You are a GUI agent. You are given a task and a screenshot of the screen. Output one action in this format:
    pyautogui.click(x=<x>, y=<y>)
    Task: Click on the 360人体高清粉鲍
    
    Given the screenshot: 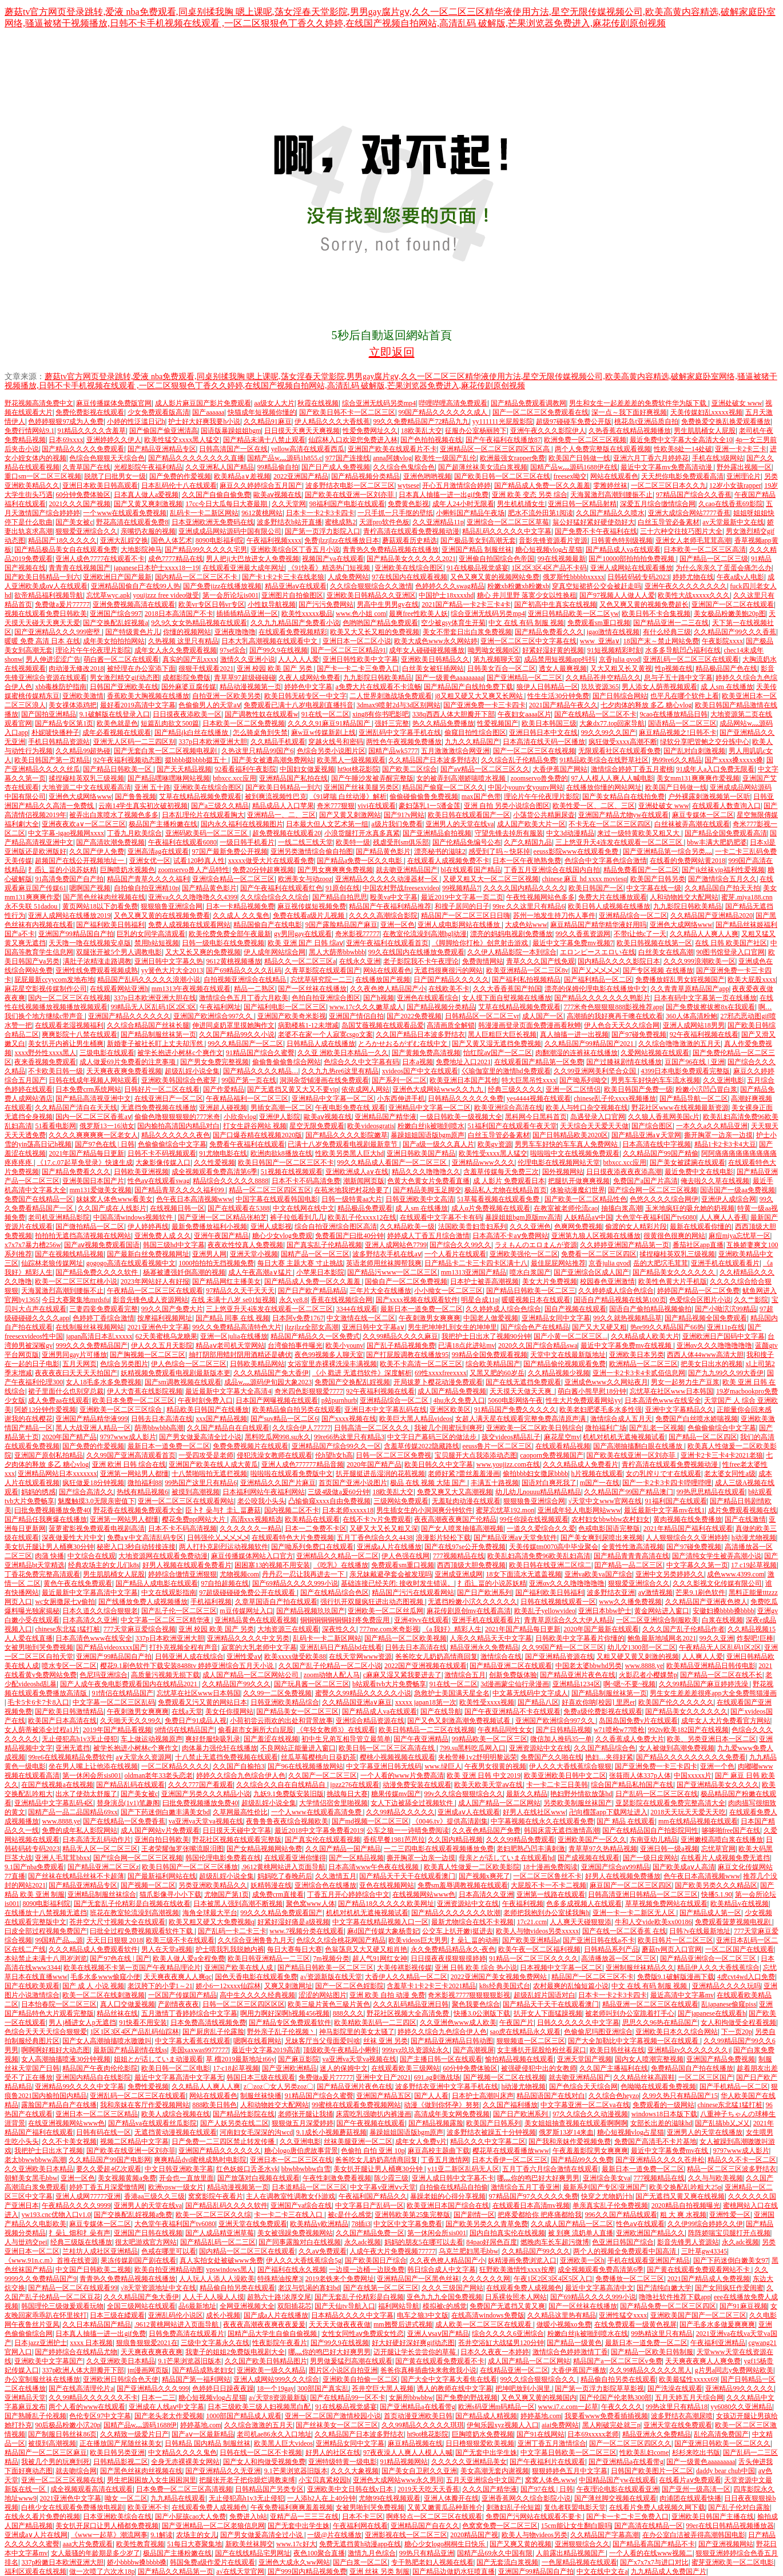 What is the action you would take?
    pyautogui.click(x=691, y=1016)
    